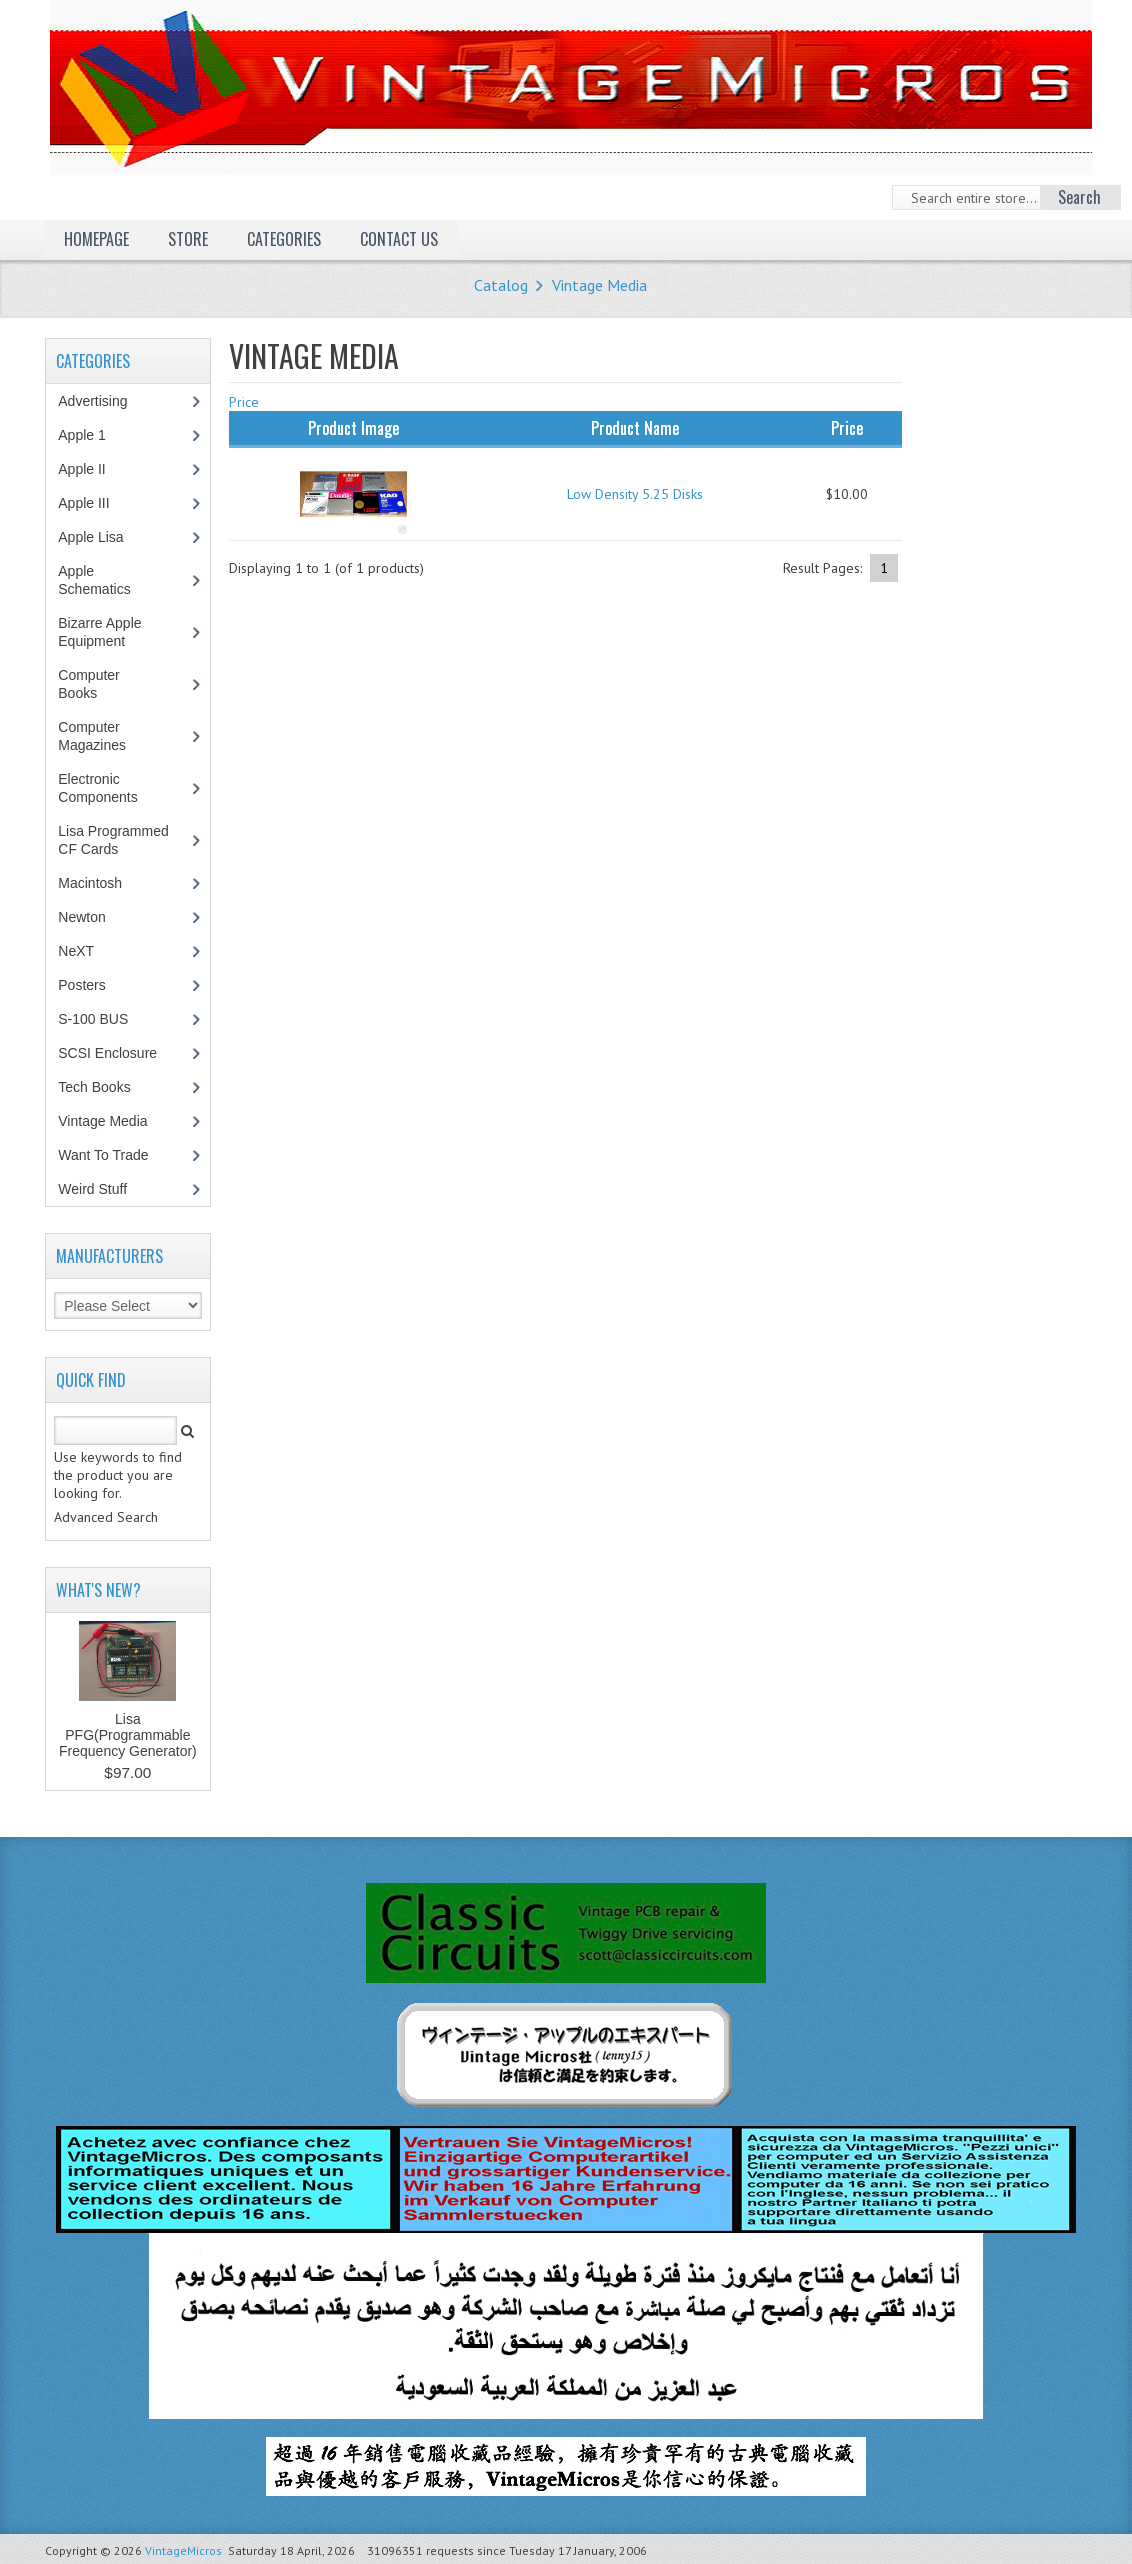  Describe the element at coordinates (284, 239) in the screenshot. I see `Categories` at that location.